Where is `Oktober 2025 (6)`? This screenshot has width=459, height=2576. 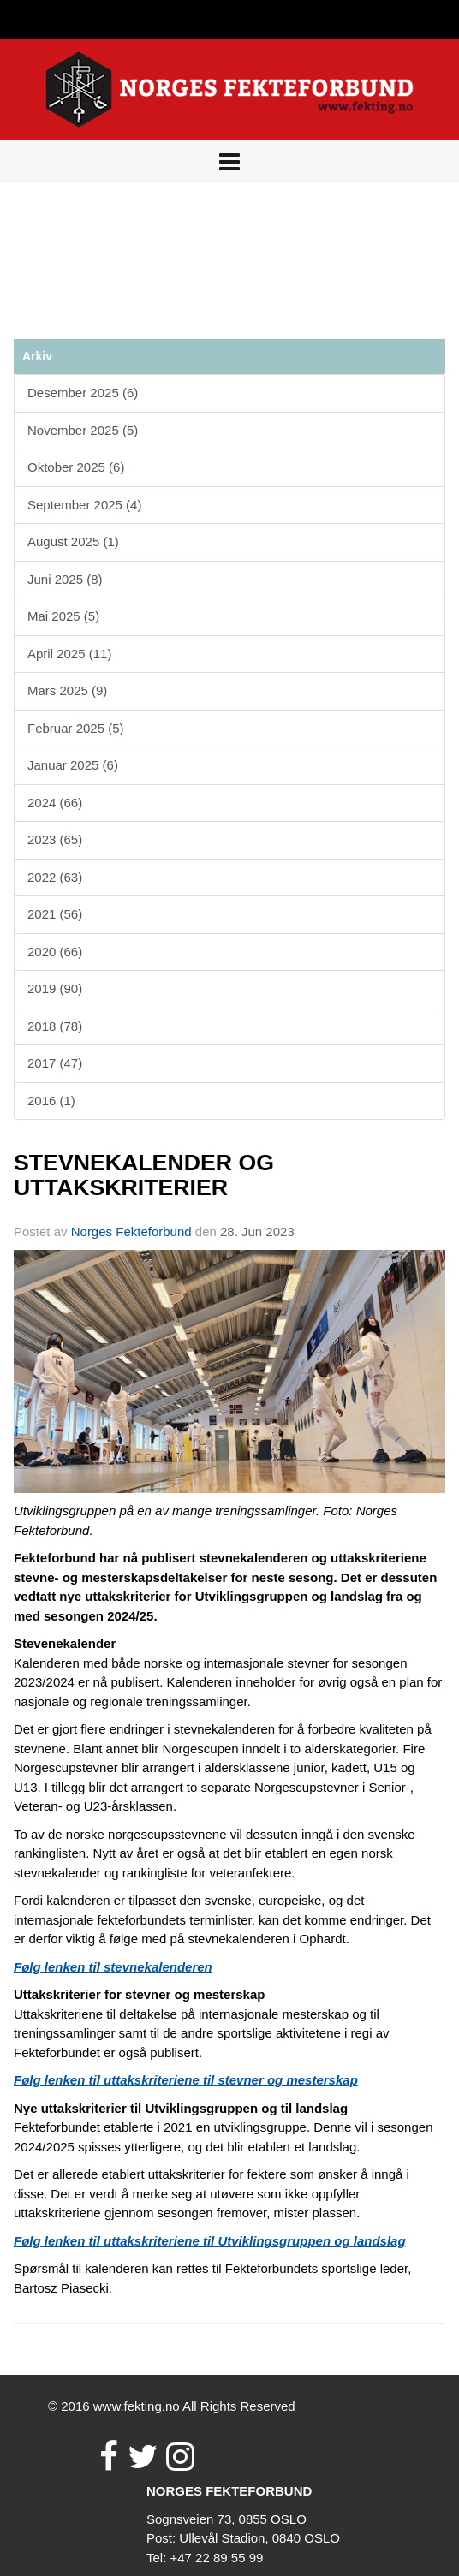
Oktober 2025 (6) is located at coordinates (75, 467).